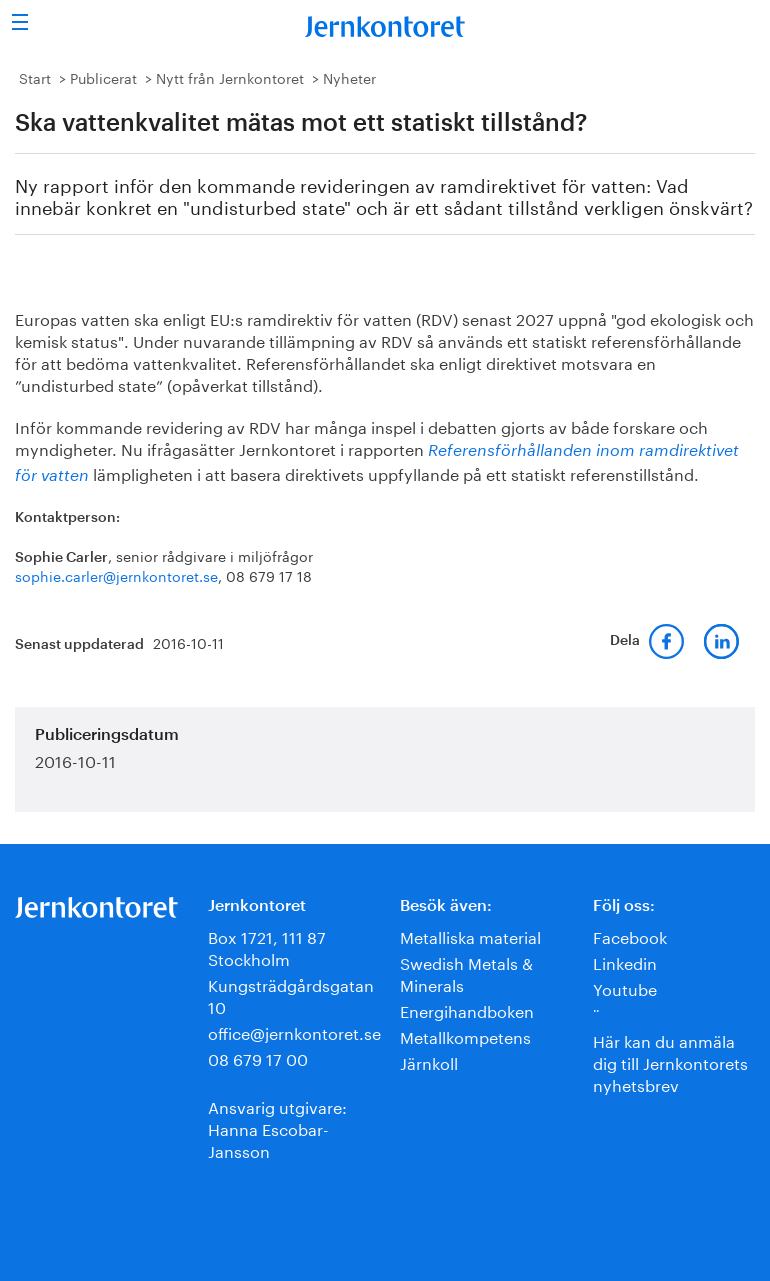 Image resolution: width=770 pixels, height=1281 pixels. Describe the element at coordinates (267, 946) in the screenshot. I see `Box 1721, 111 87 Stockholm` at that location.